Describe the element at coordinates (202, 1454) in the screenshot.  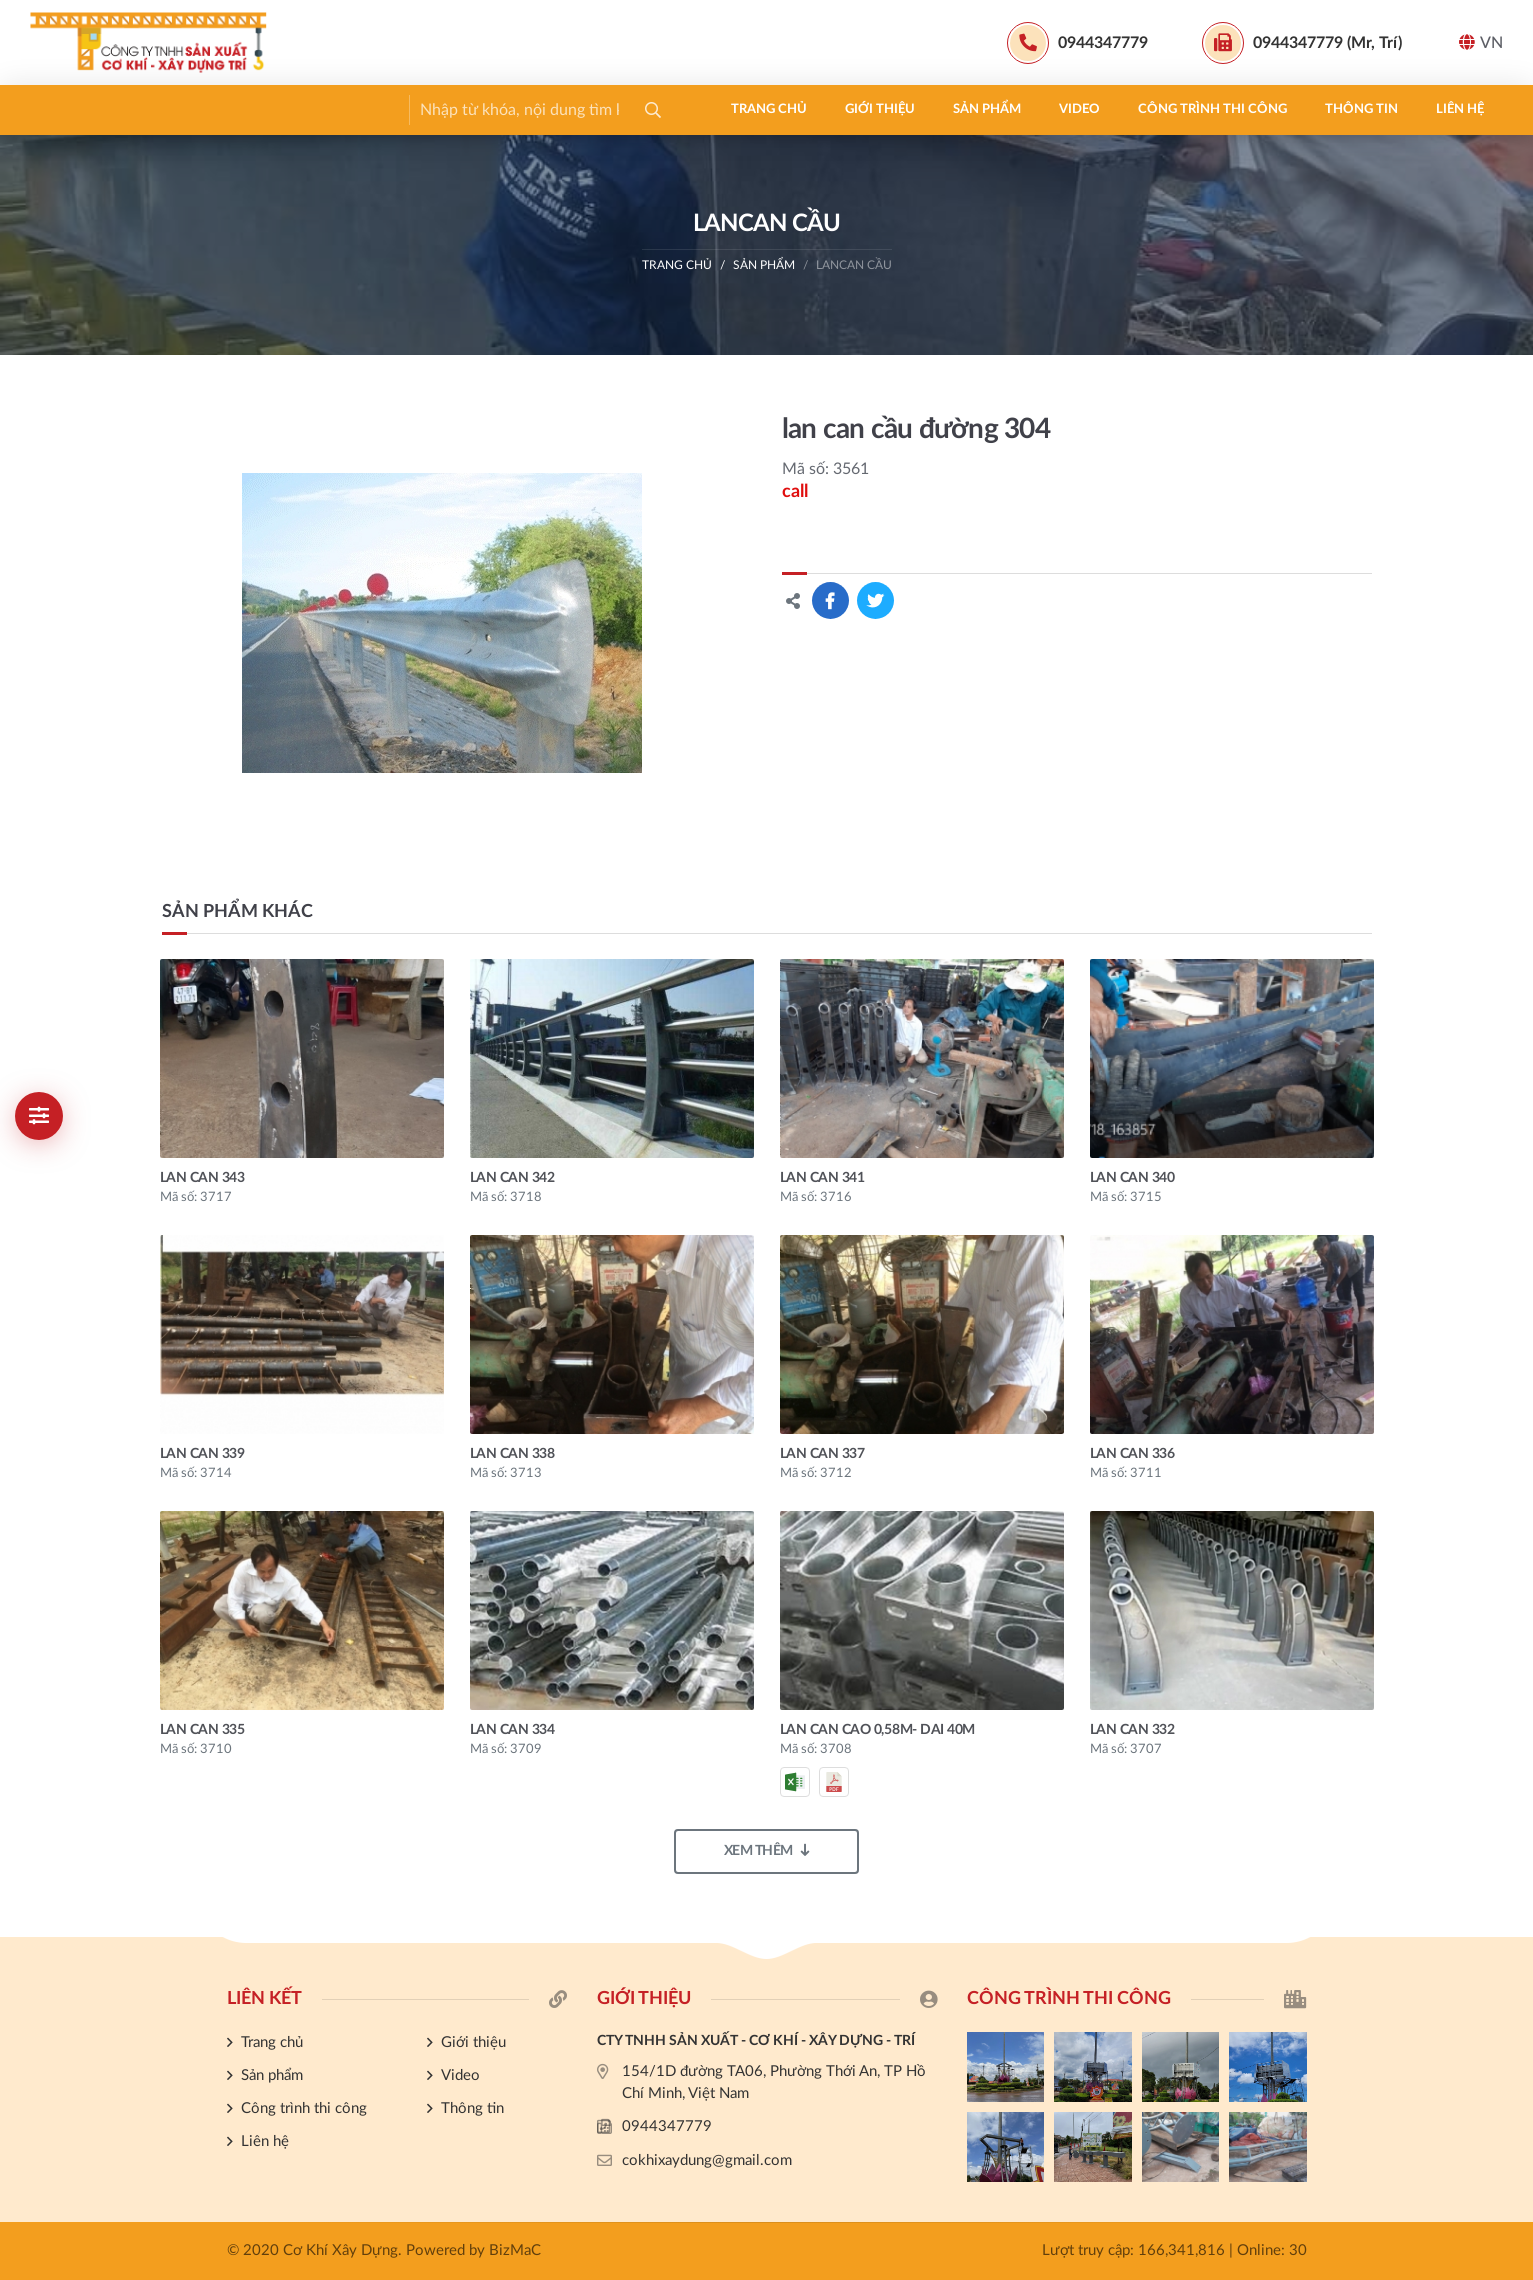
I see `lan can 339` at that location.